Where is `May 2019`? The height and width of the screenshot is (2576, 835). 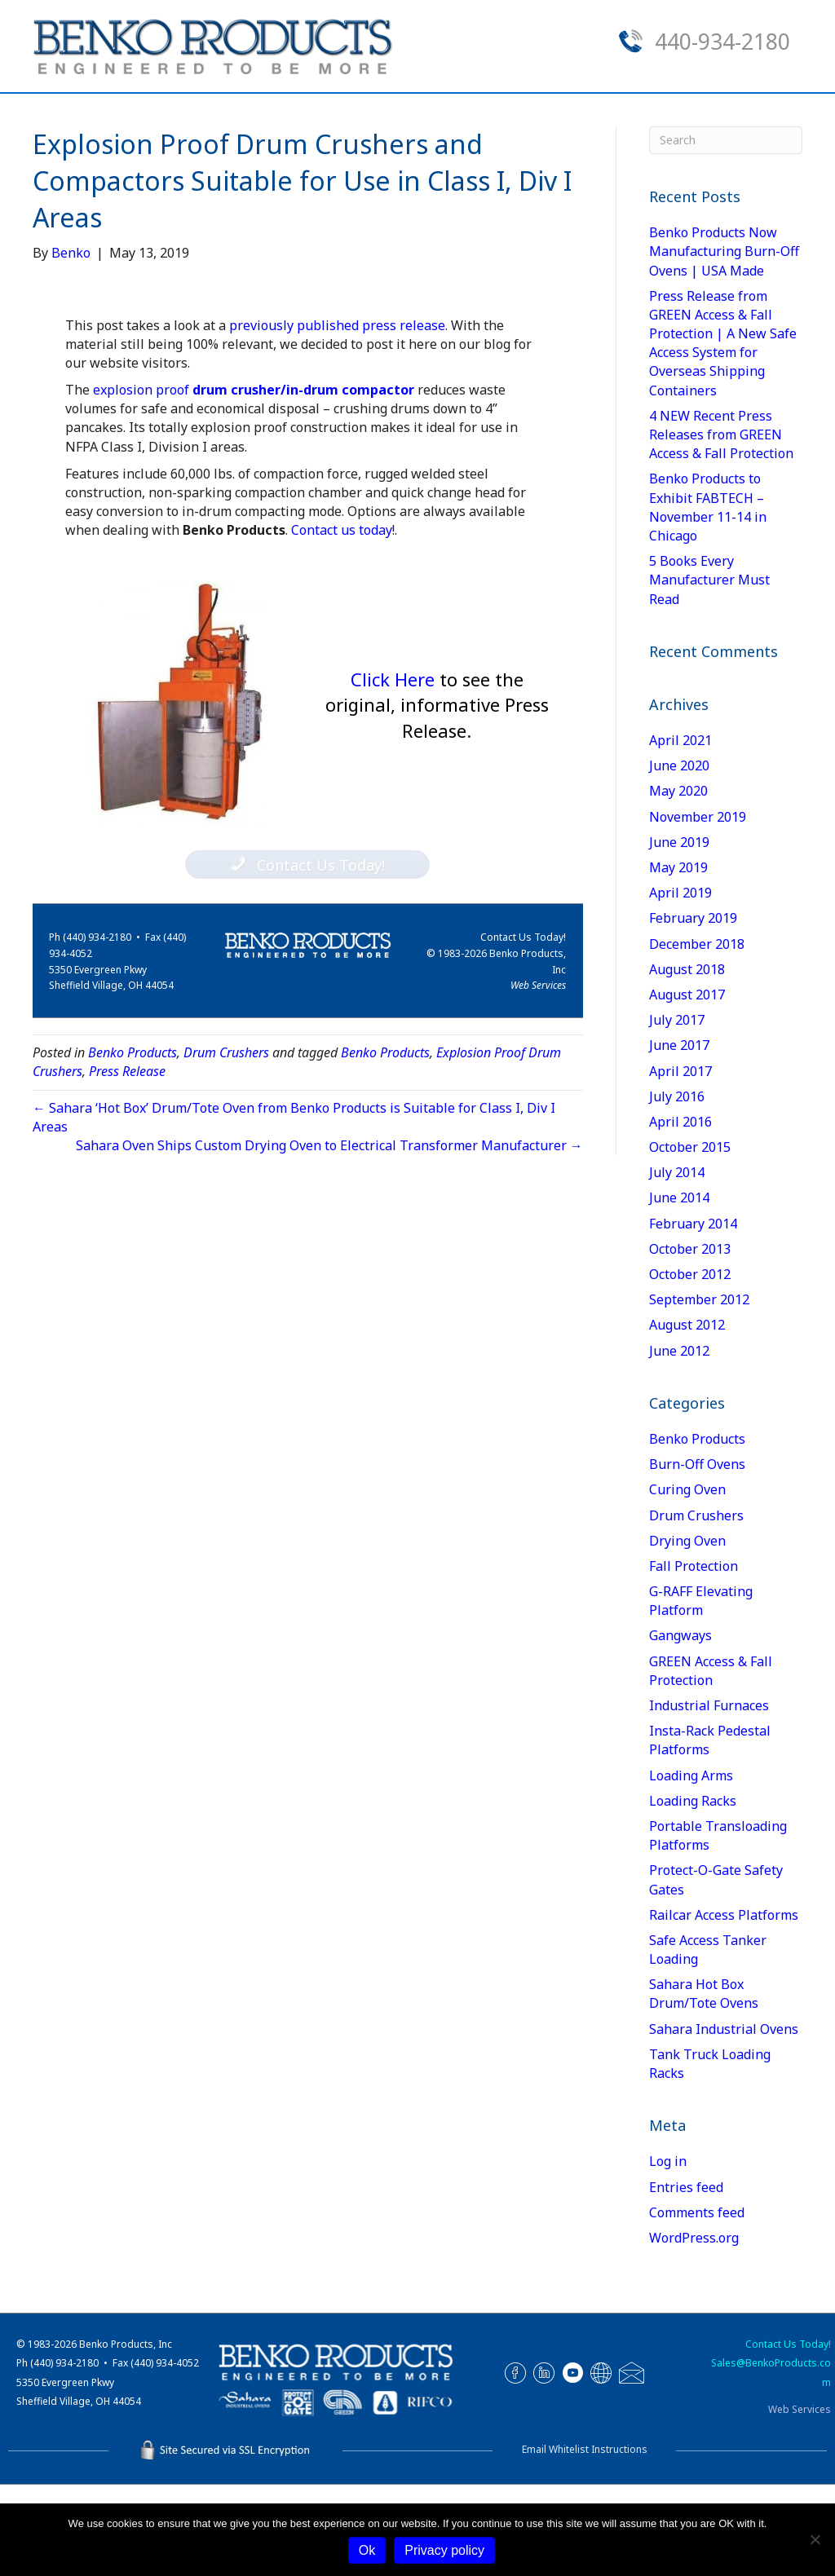
May 2019 is located at coordinates (678, 959).